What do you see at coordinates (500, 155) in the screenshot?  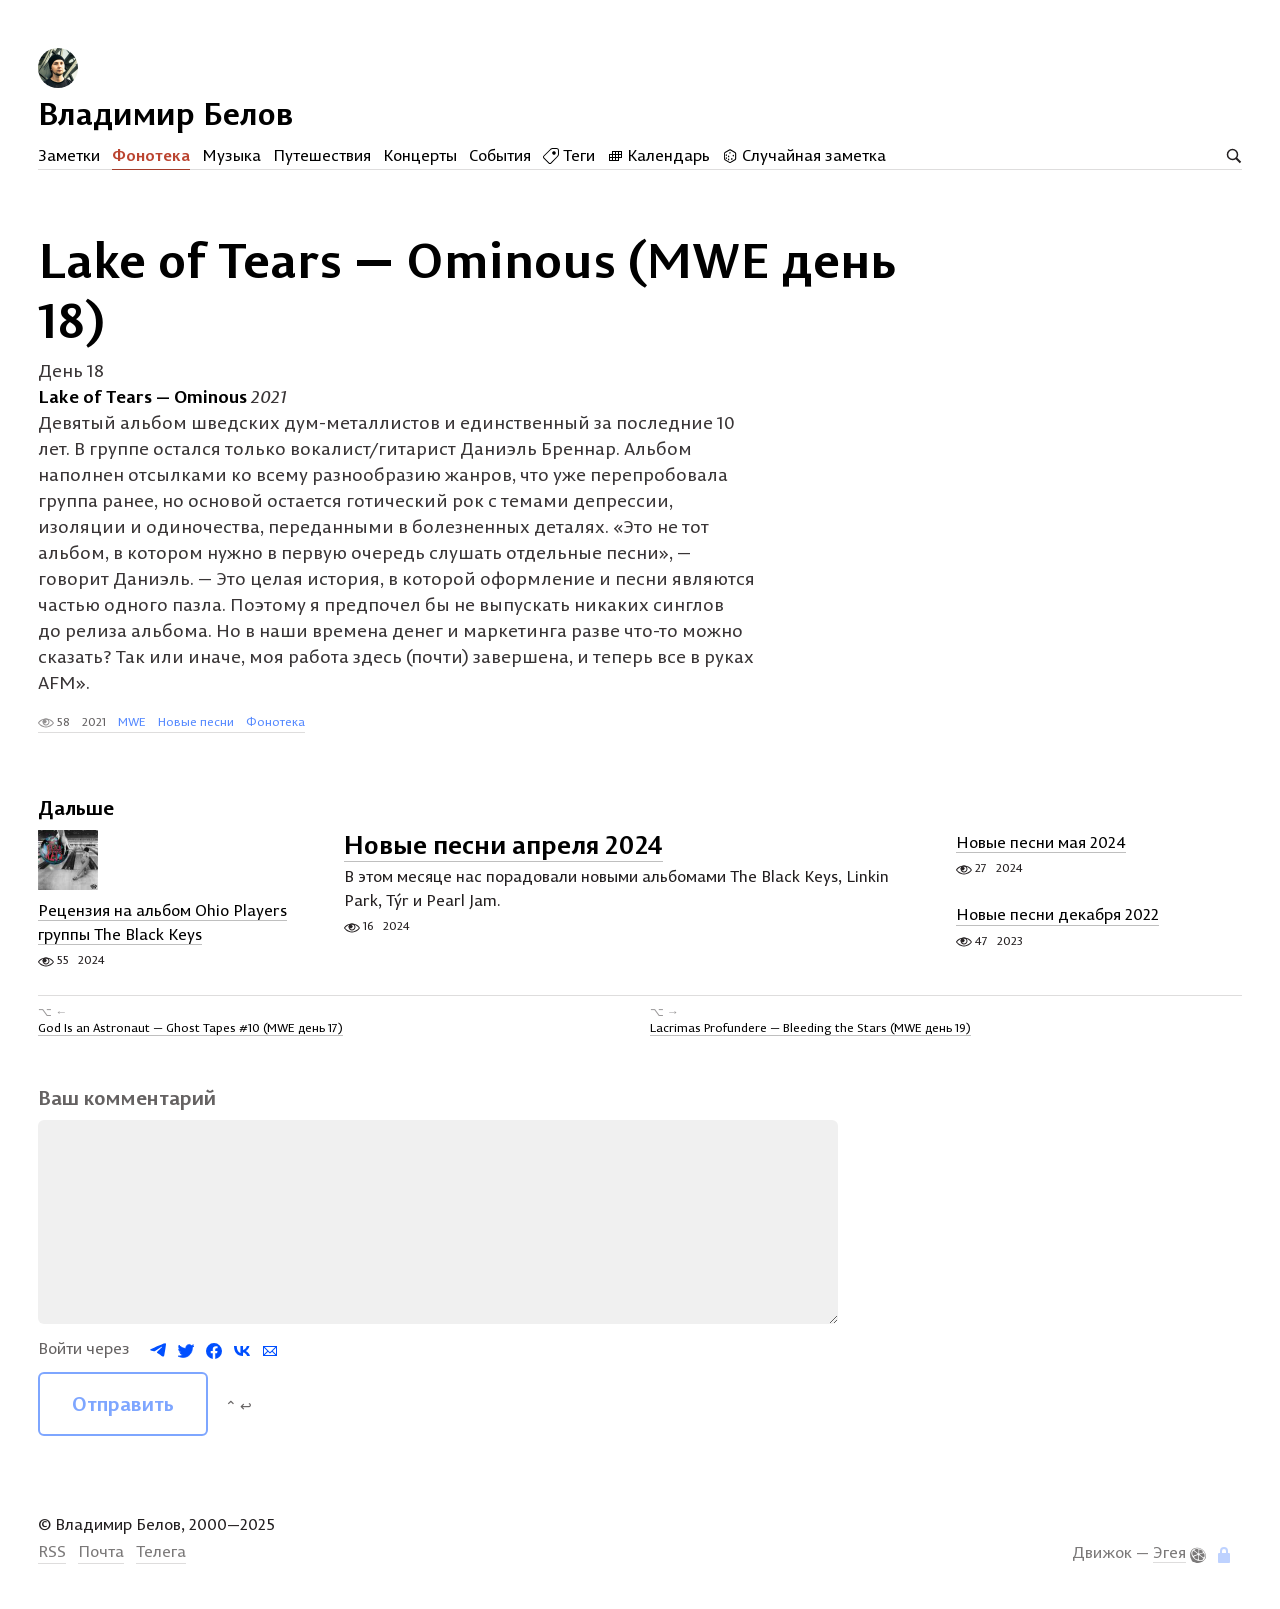 I see `События` at bounding box center [500, 155].